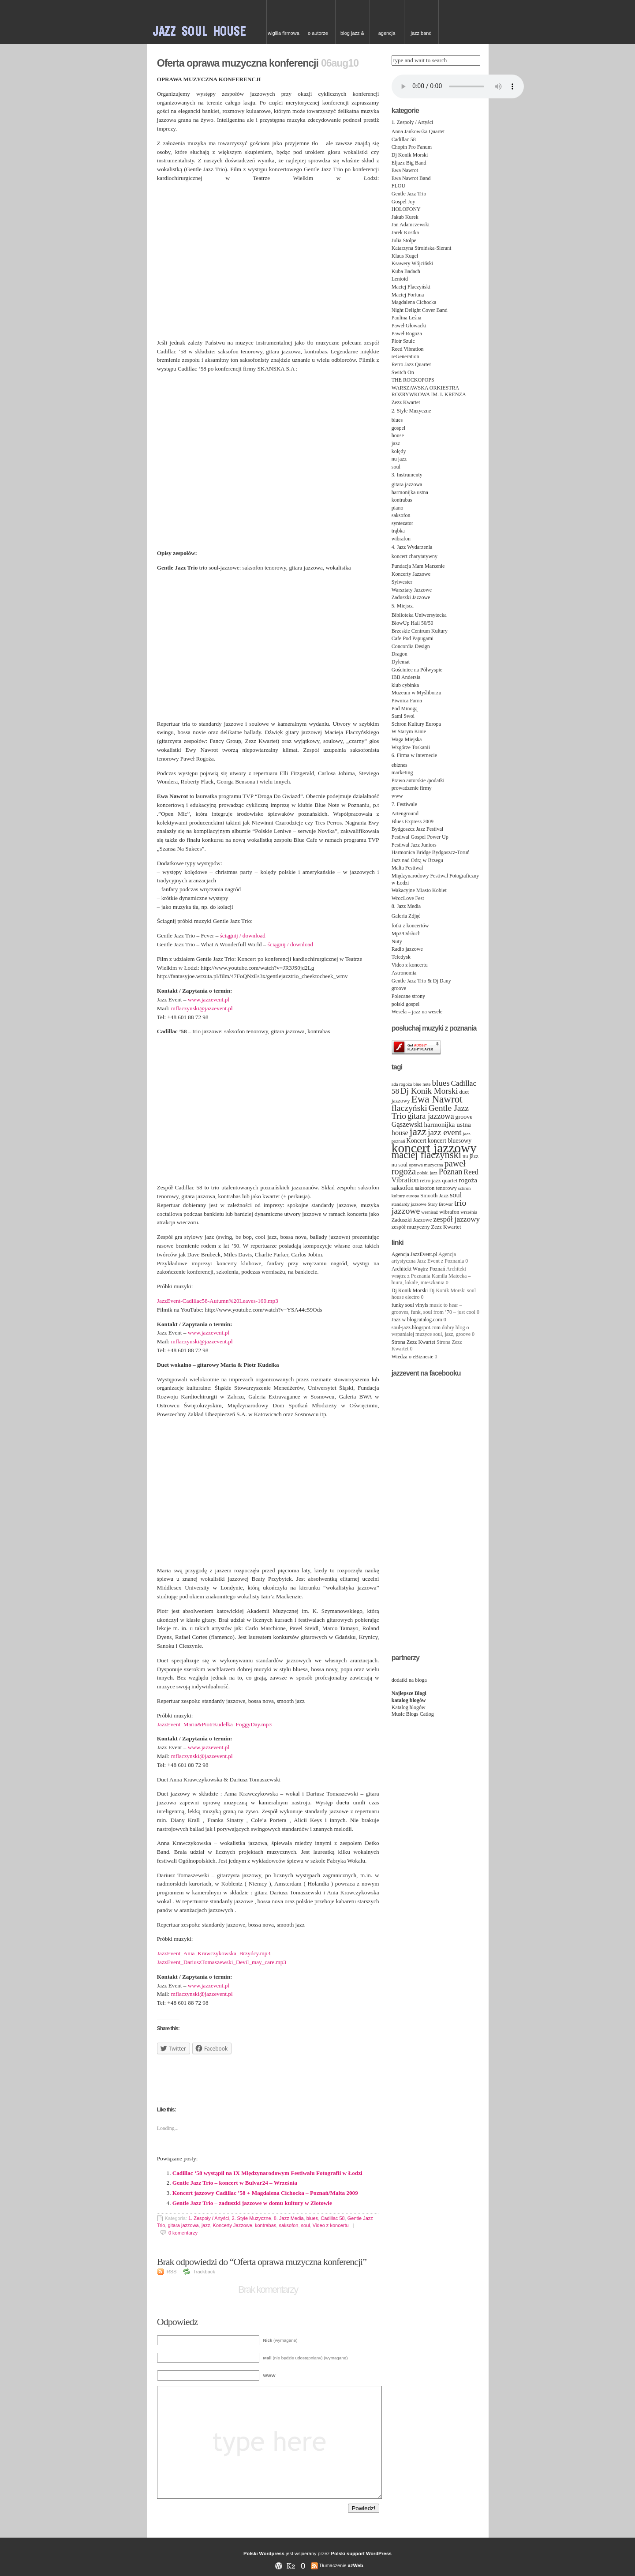 The height and width of the screenshot is (2576, 635). What do you see at coordinates (412, 547) in the screenshot?
I see `4. Jazz Wydarzenia` at bounding box center [412, 547].